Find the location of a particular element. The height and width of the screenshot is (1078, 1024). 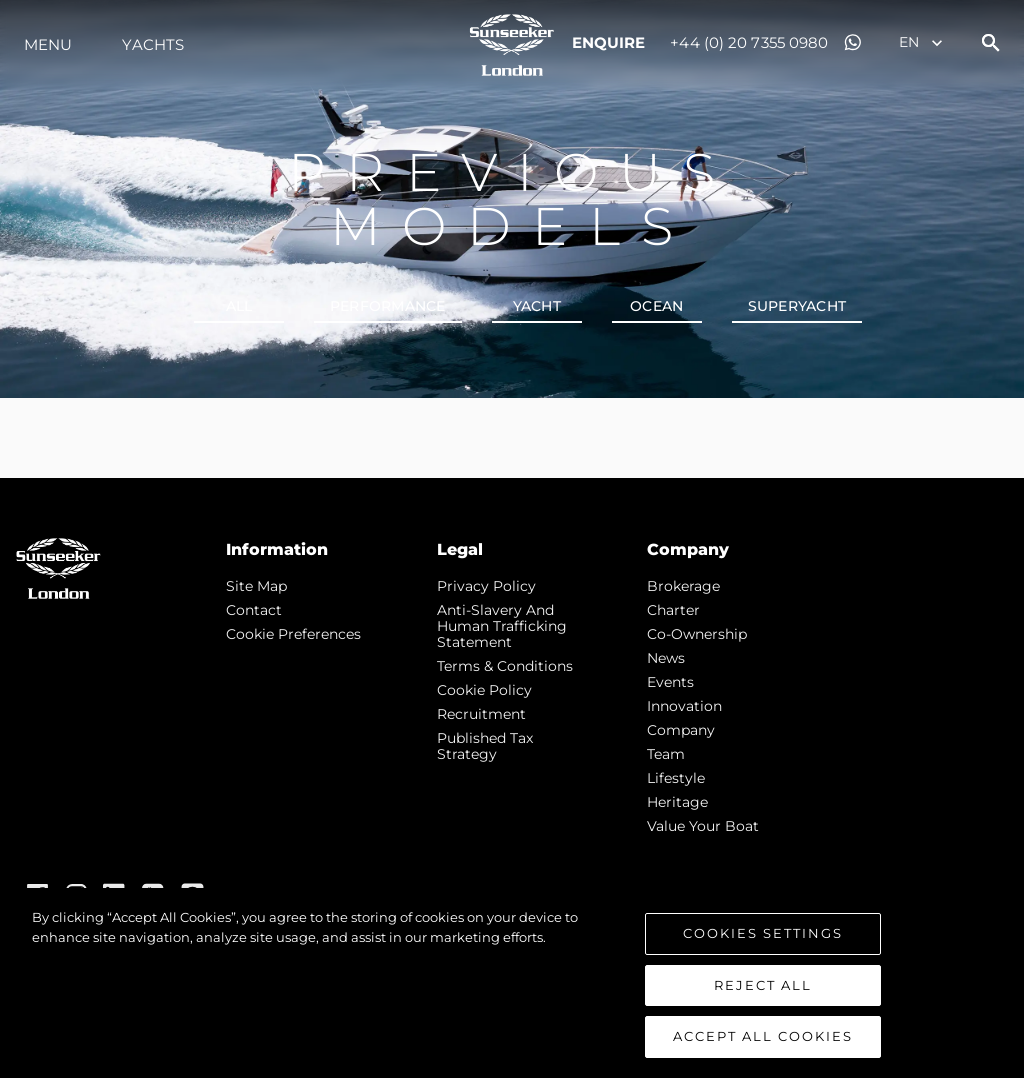

Heritage is located at coordinates (677, 802).